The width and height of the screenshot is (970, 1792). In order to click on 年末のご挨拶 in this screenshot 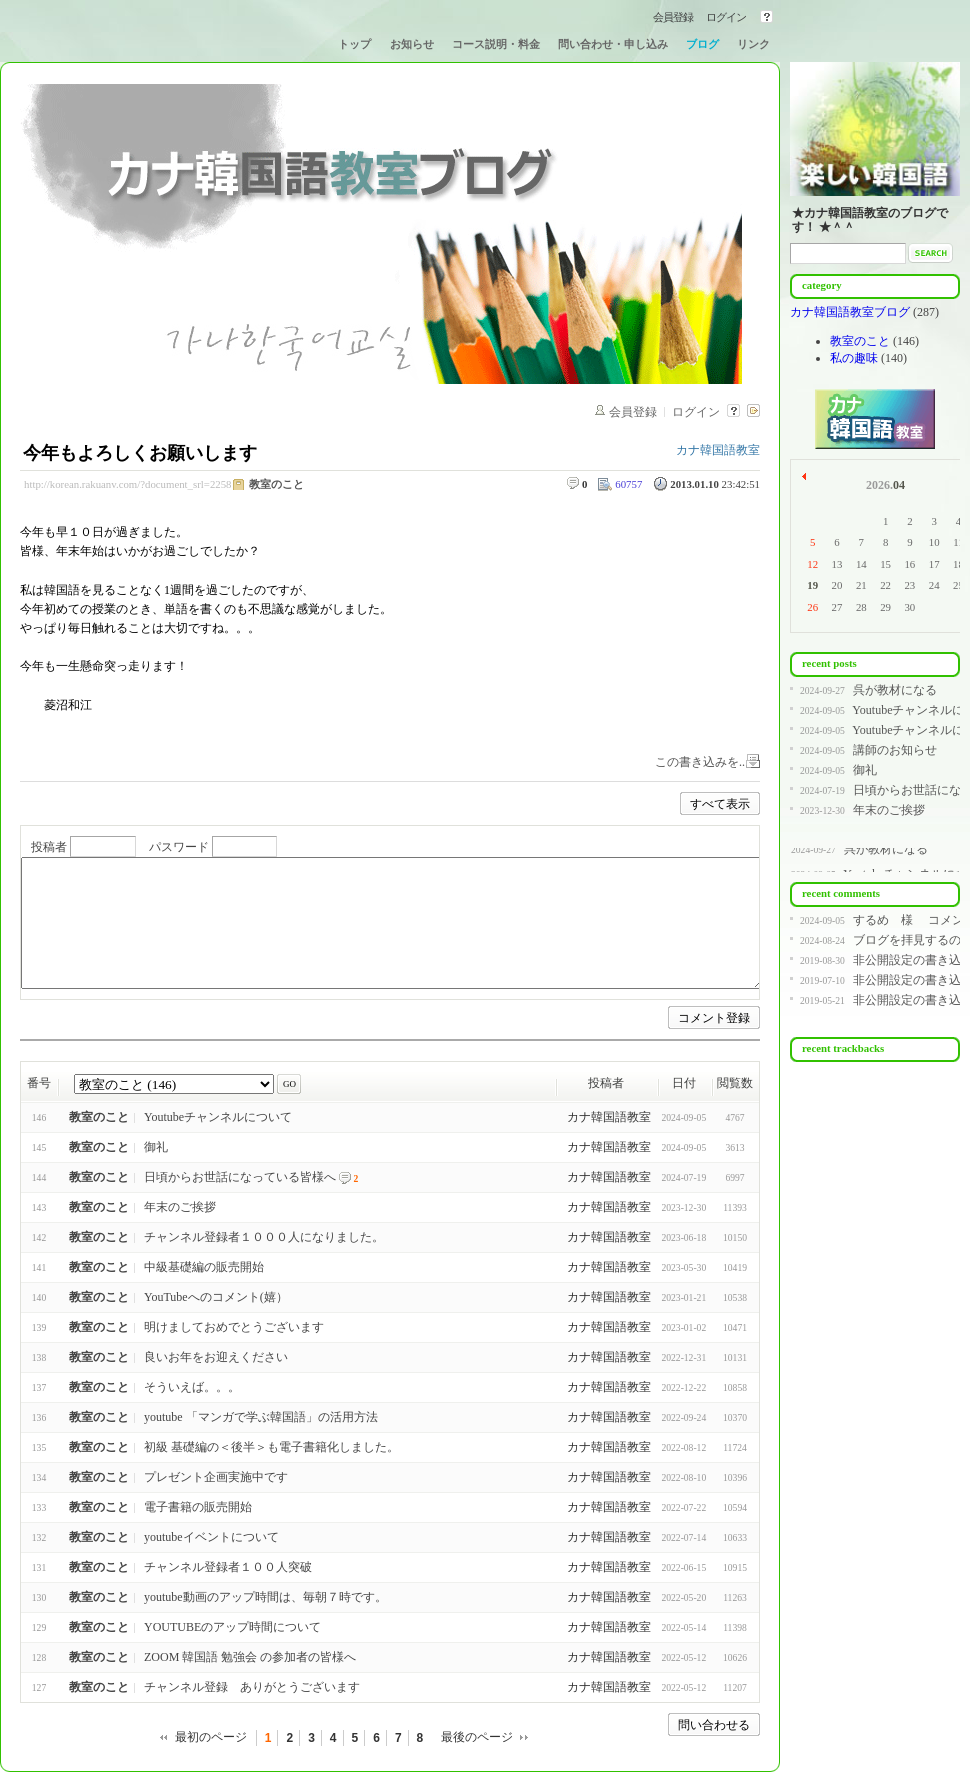, I will do `click(180, 1207)`.